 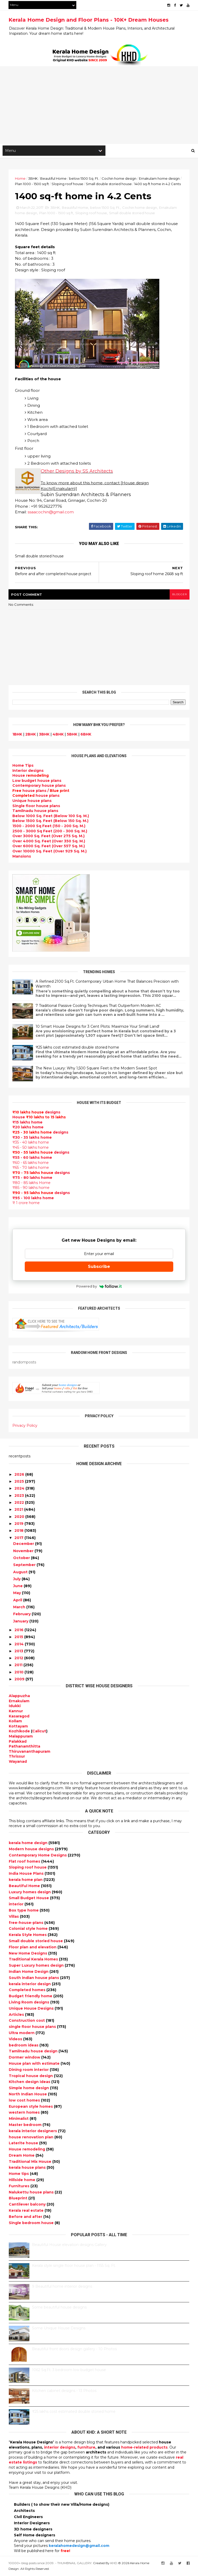 What do you see at coordinates (26, 2125) in the screenshot?
I see `Master bedroom` at bounding box center [26, 2125].